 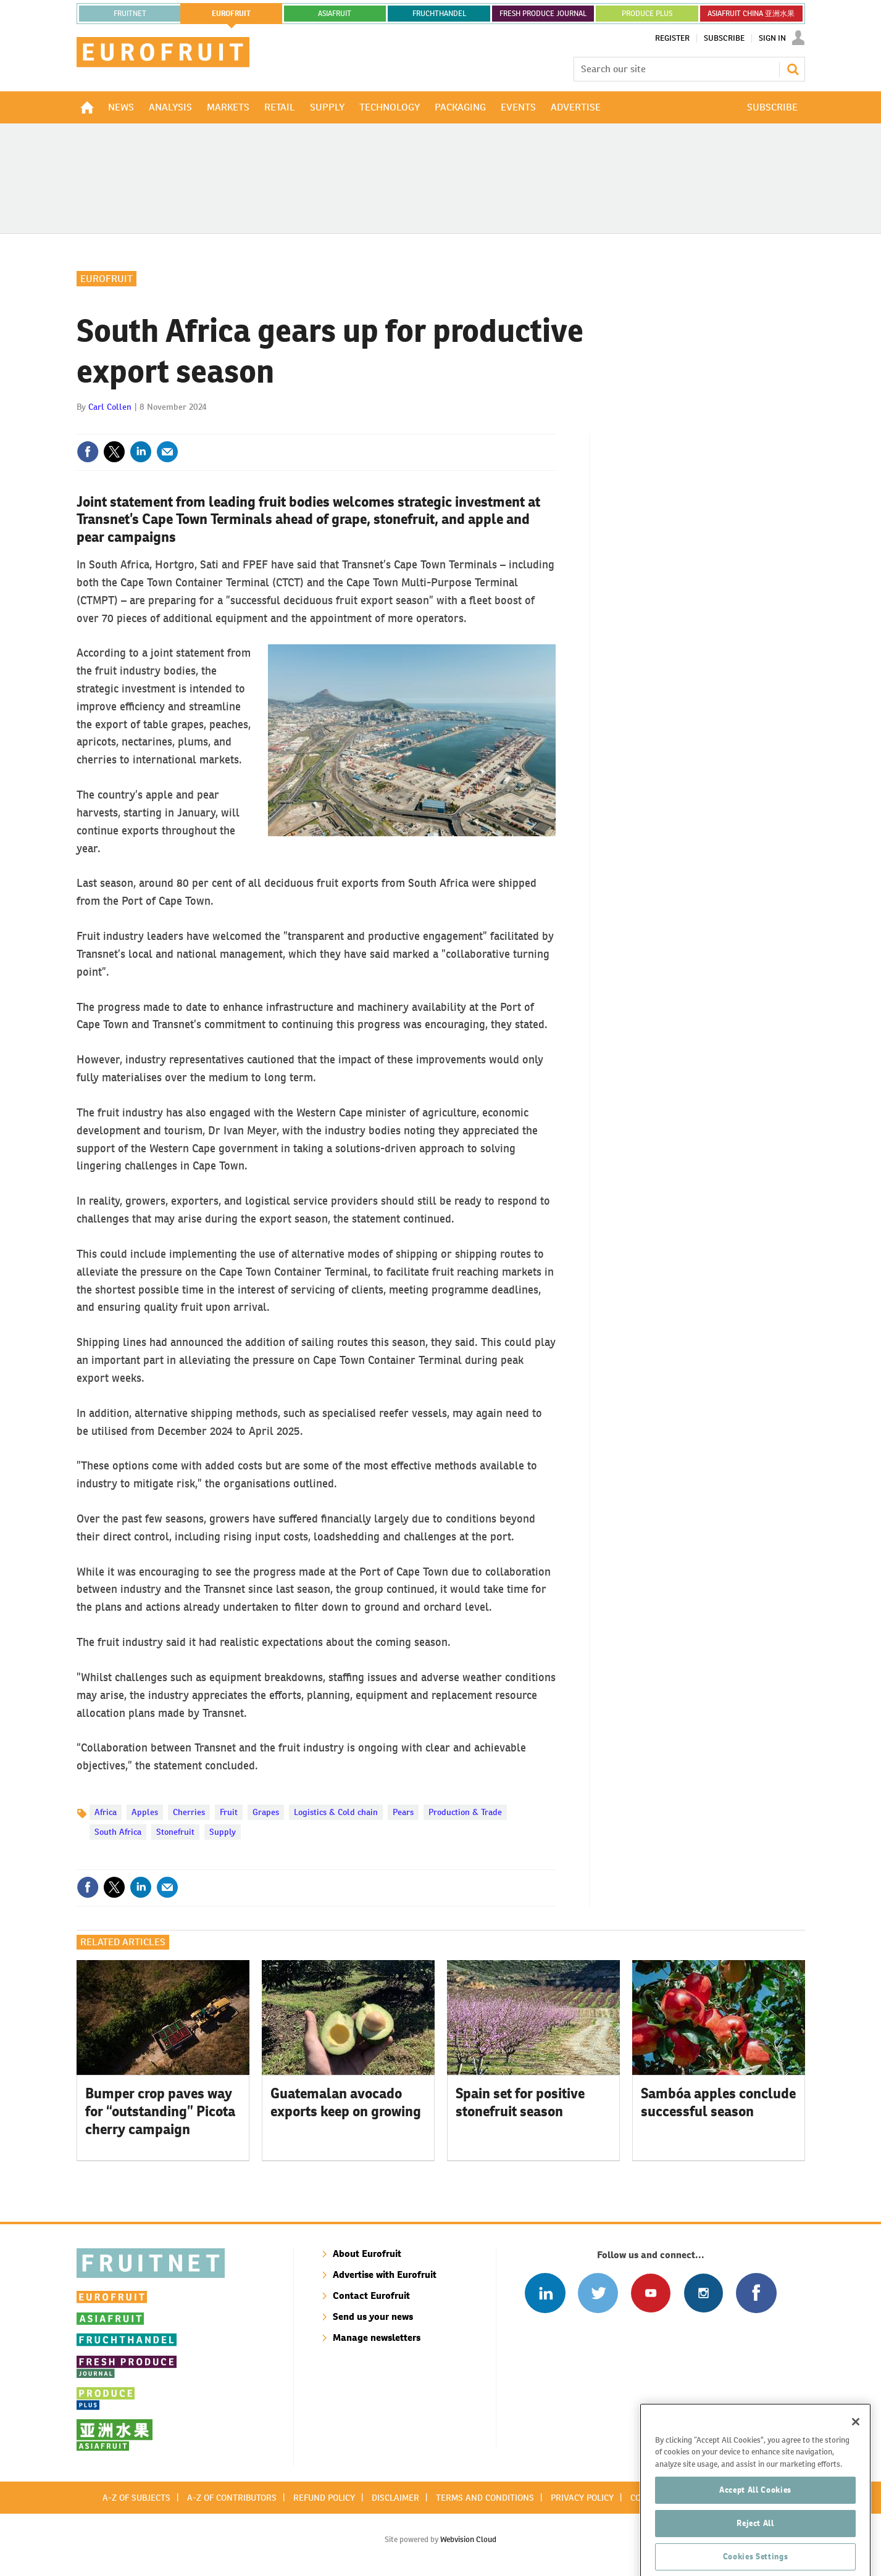 I want to click on Disclaimer, so click(x=395, y=2497).